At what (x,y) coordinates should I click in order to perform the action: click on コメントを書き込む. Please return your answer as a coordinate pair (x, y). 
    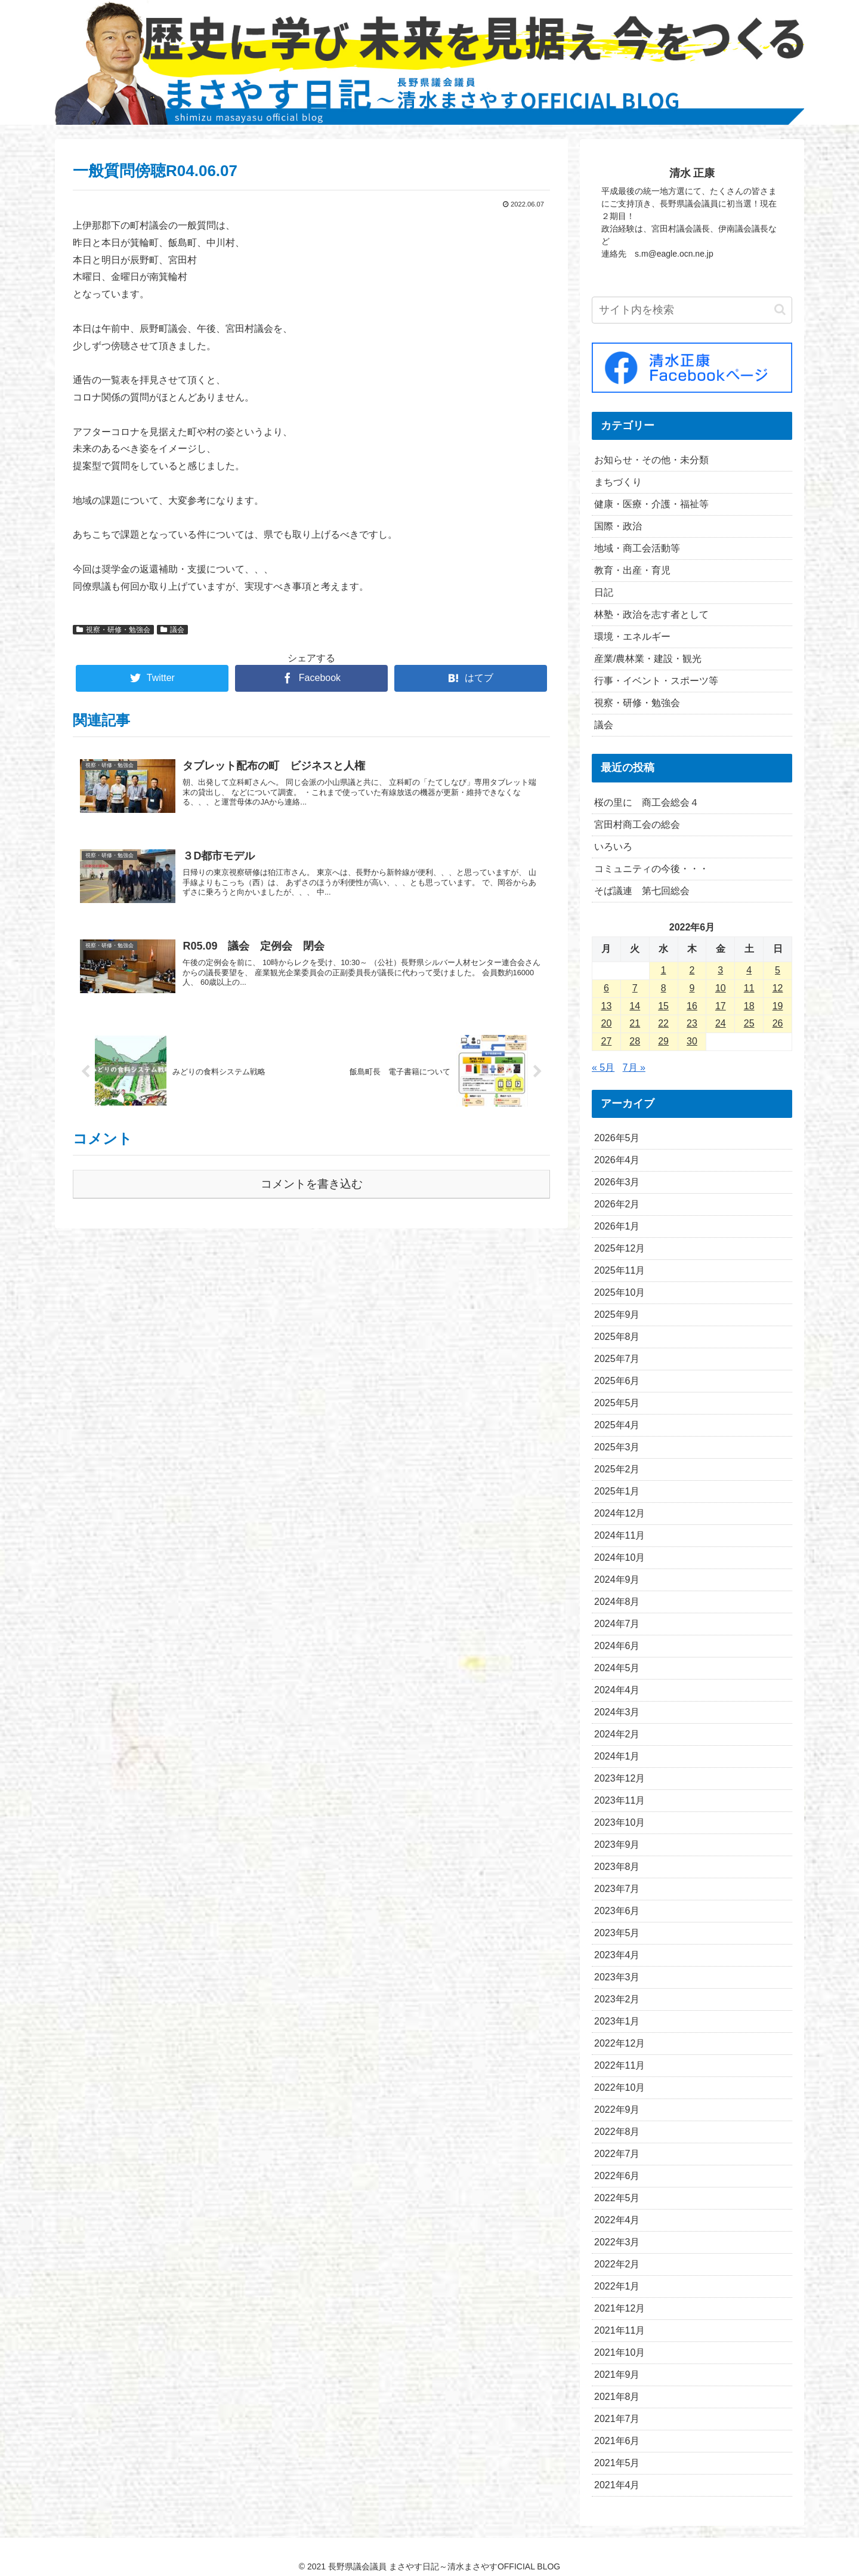
    Looking at the image, I should click on (312, 1184).